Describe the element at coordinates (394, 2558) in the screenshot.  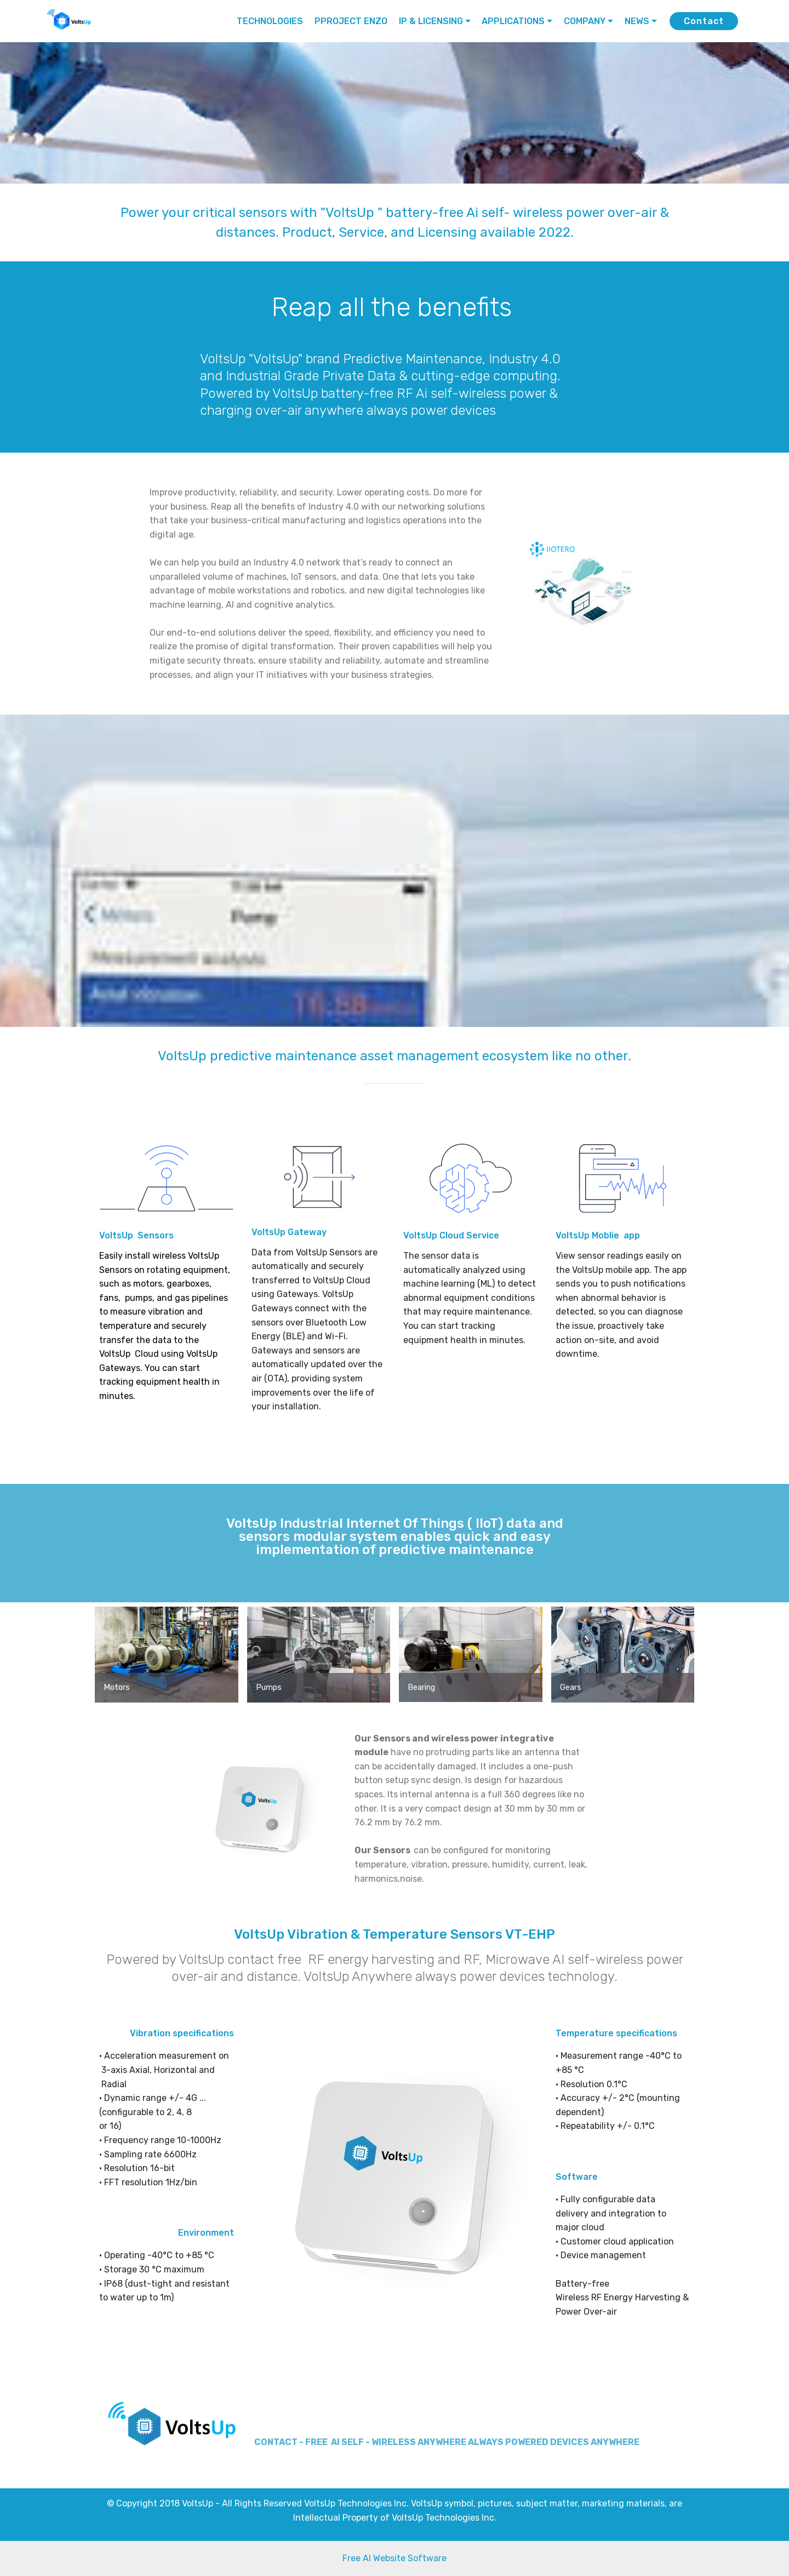
I see `Free AI Website Software` at that location.